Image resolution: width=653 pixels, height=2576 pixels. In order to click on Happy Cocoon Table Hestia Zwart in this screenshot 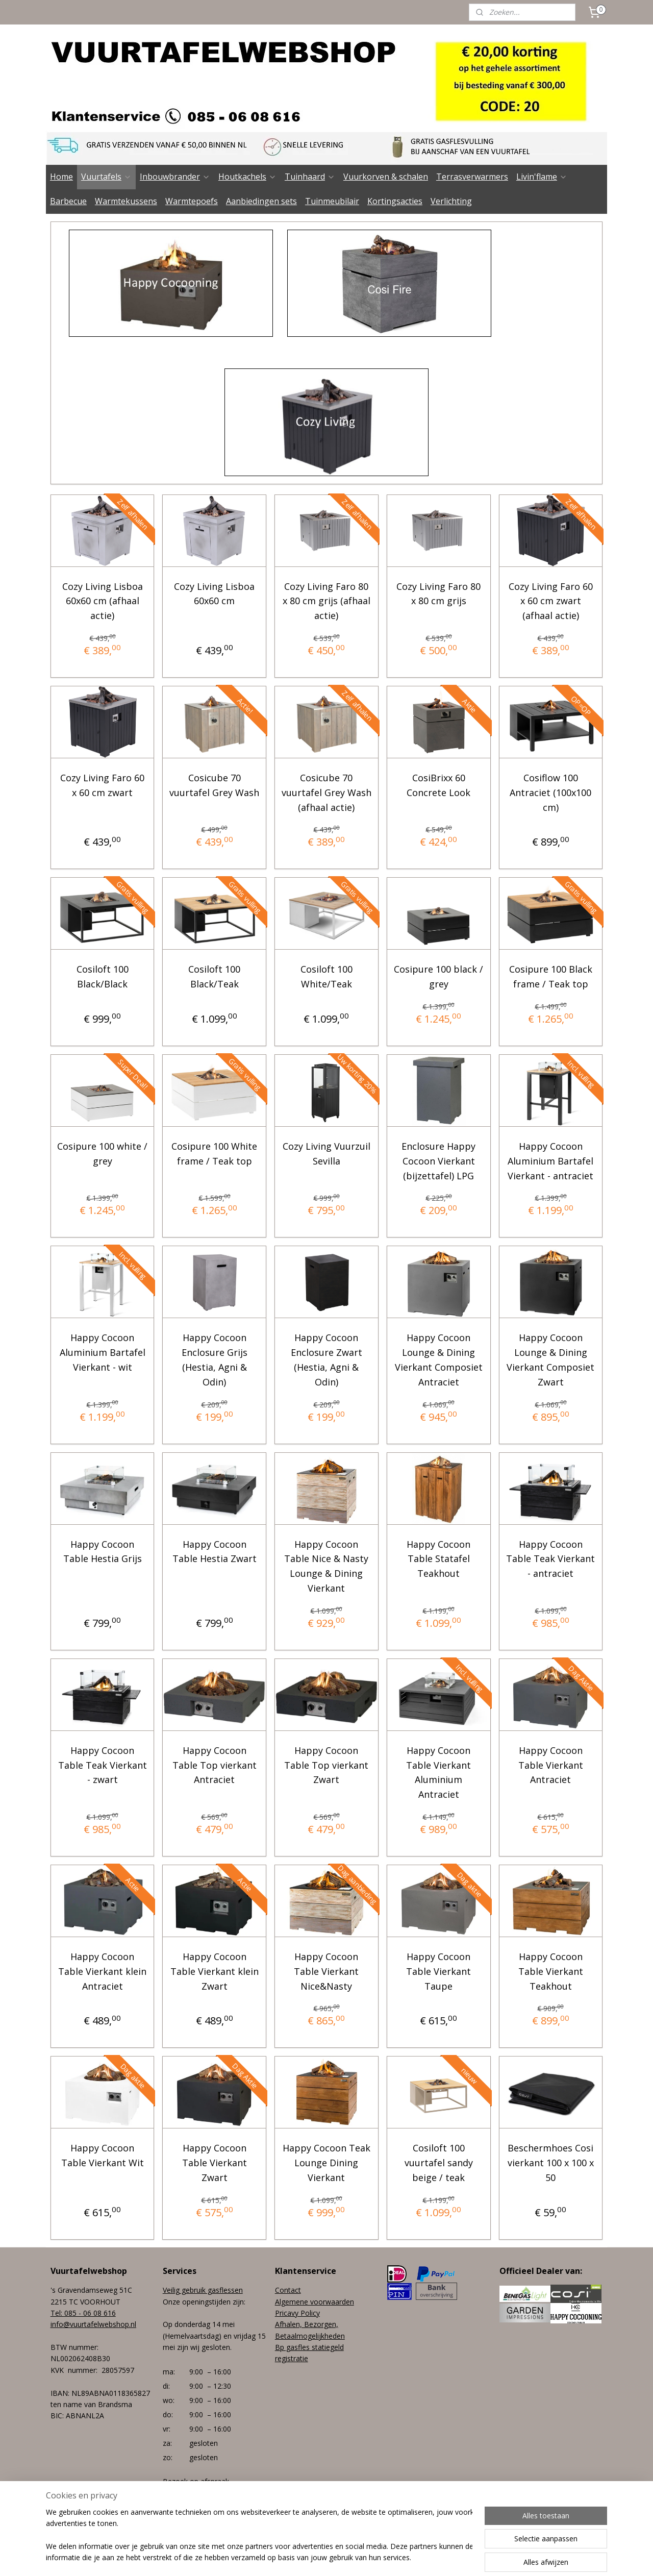, I will do `click(214, 1551)`.